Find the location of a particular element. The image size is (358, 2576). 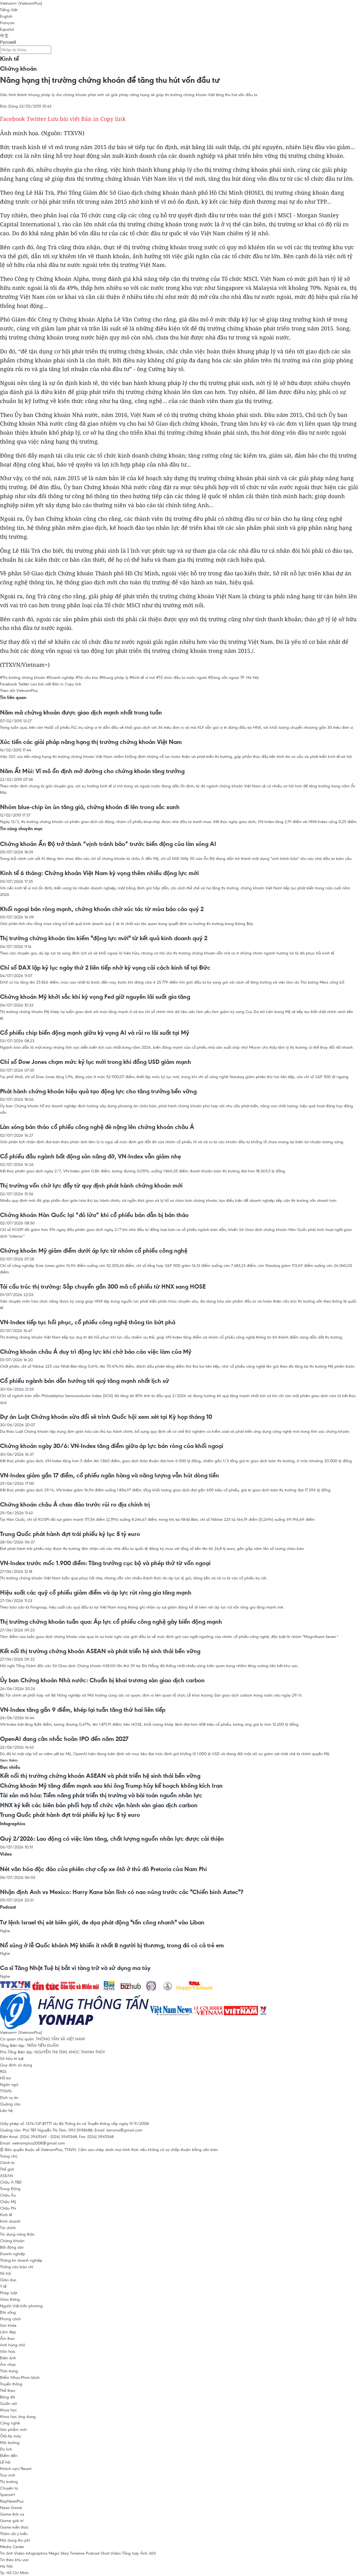

Đọc nhiều is located at coordinates (10, 1767).